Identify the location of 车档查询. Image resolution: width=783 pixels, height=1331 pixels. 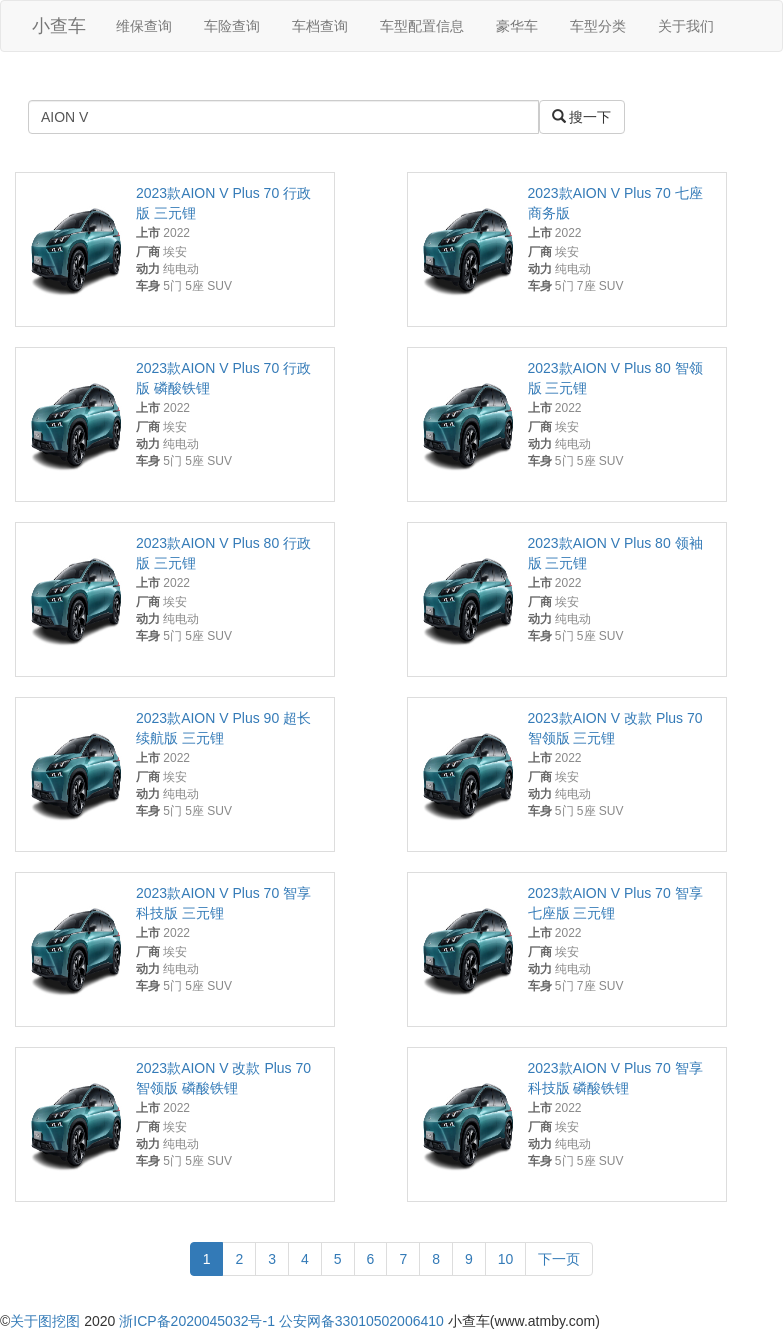
(320, 26).